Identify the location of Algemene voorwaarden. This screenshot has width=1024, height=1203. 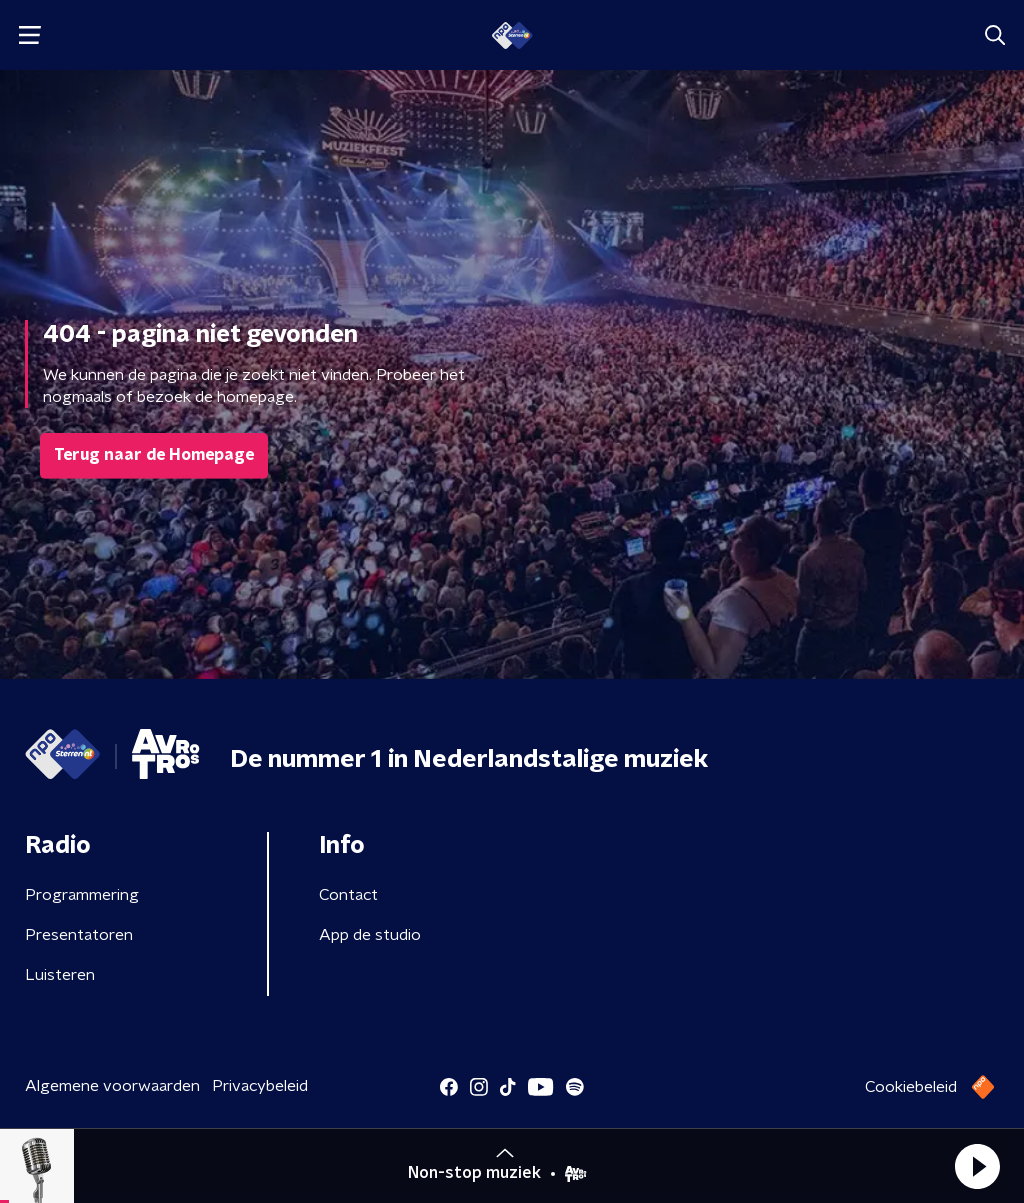
(112, 1086).